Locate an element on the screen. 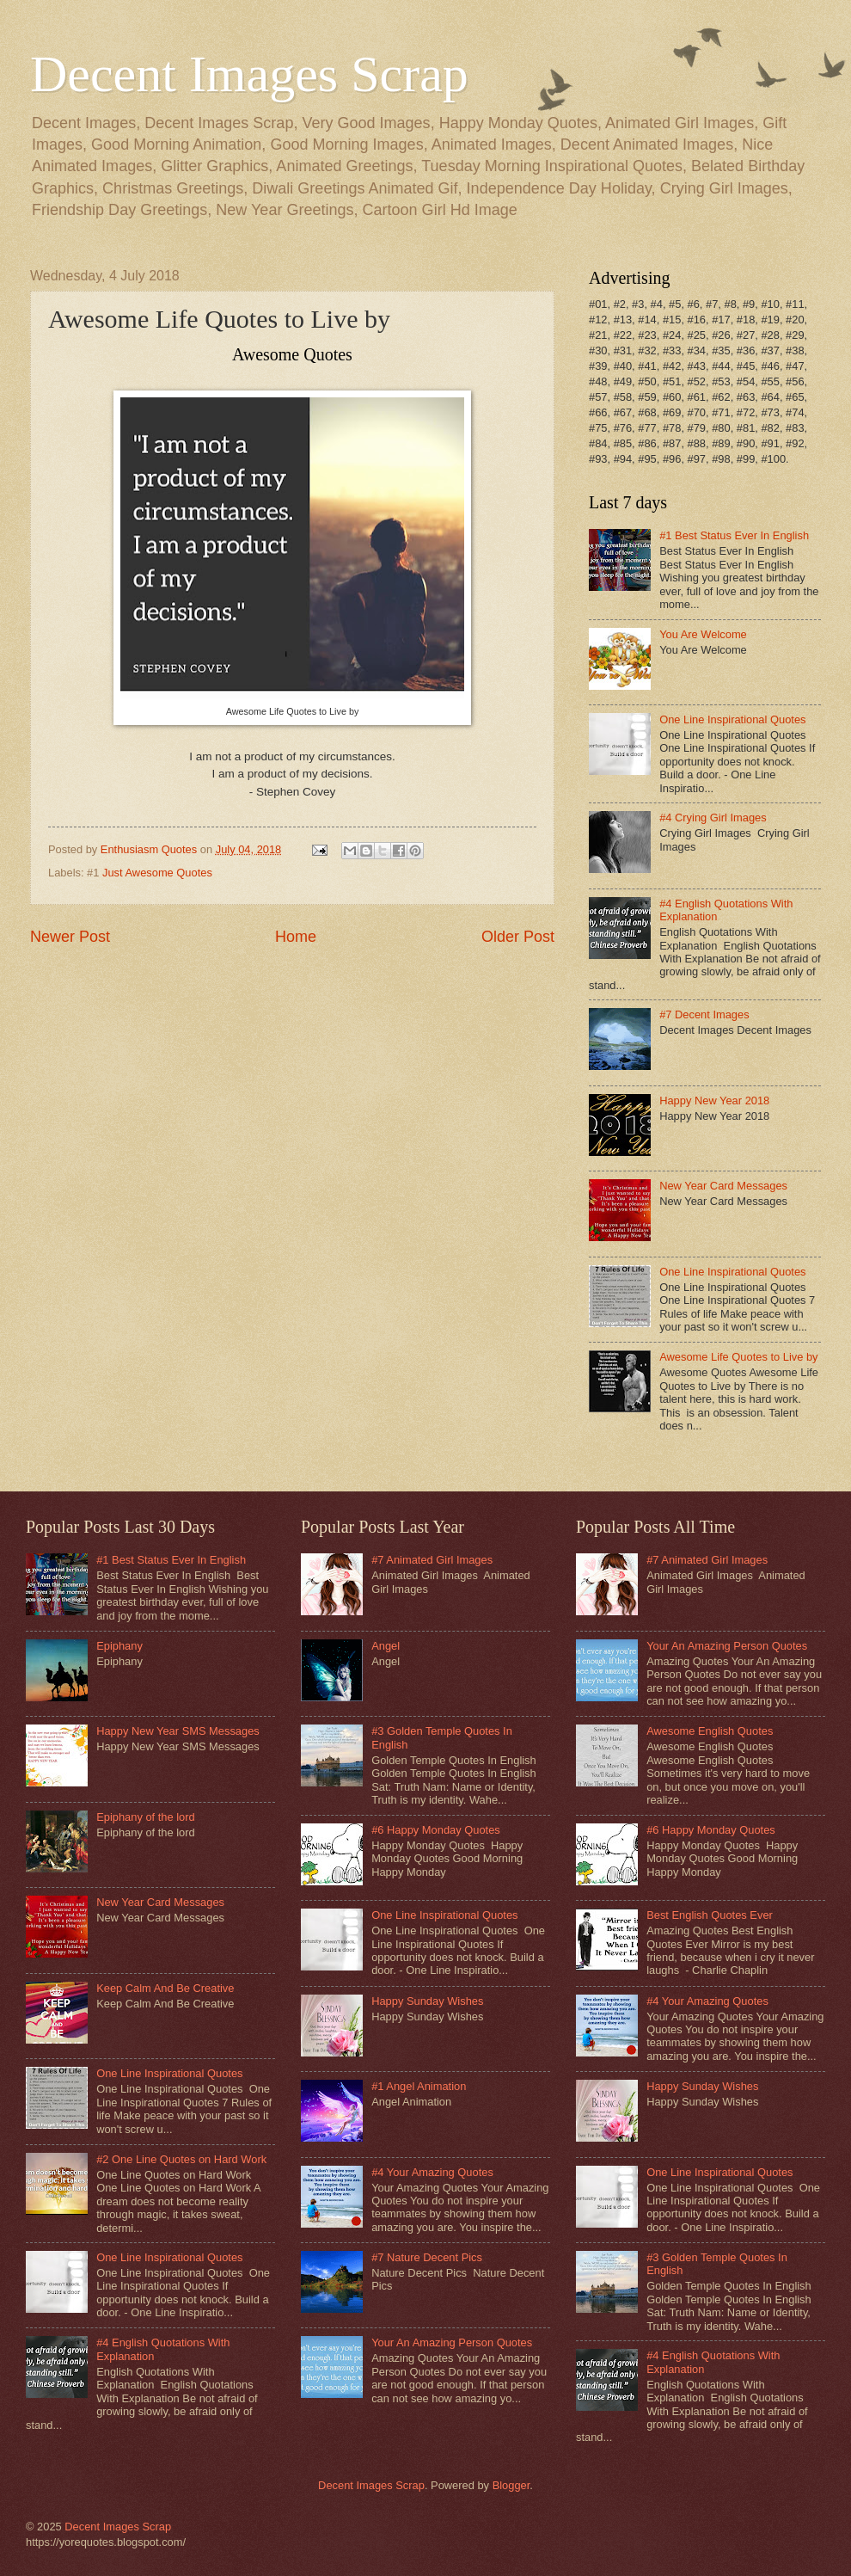  Awesome English Quotes is located at coordinates (709, 1731).